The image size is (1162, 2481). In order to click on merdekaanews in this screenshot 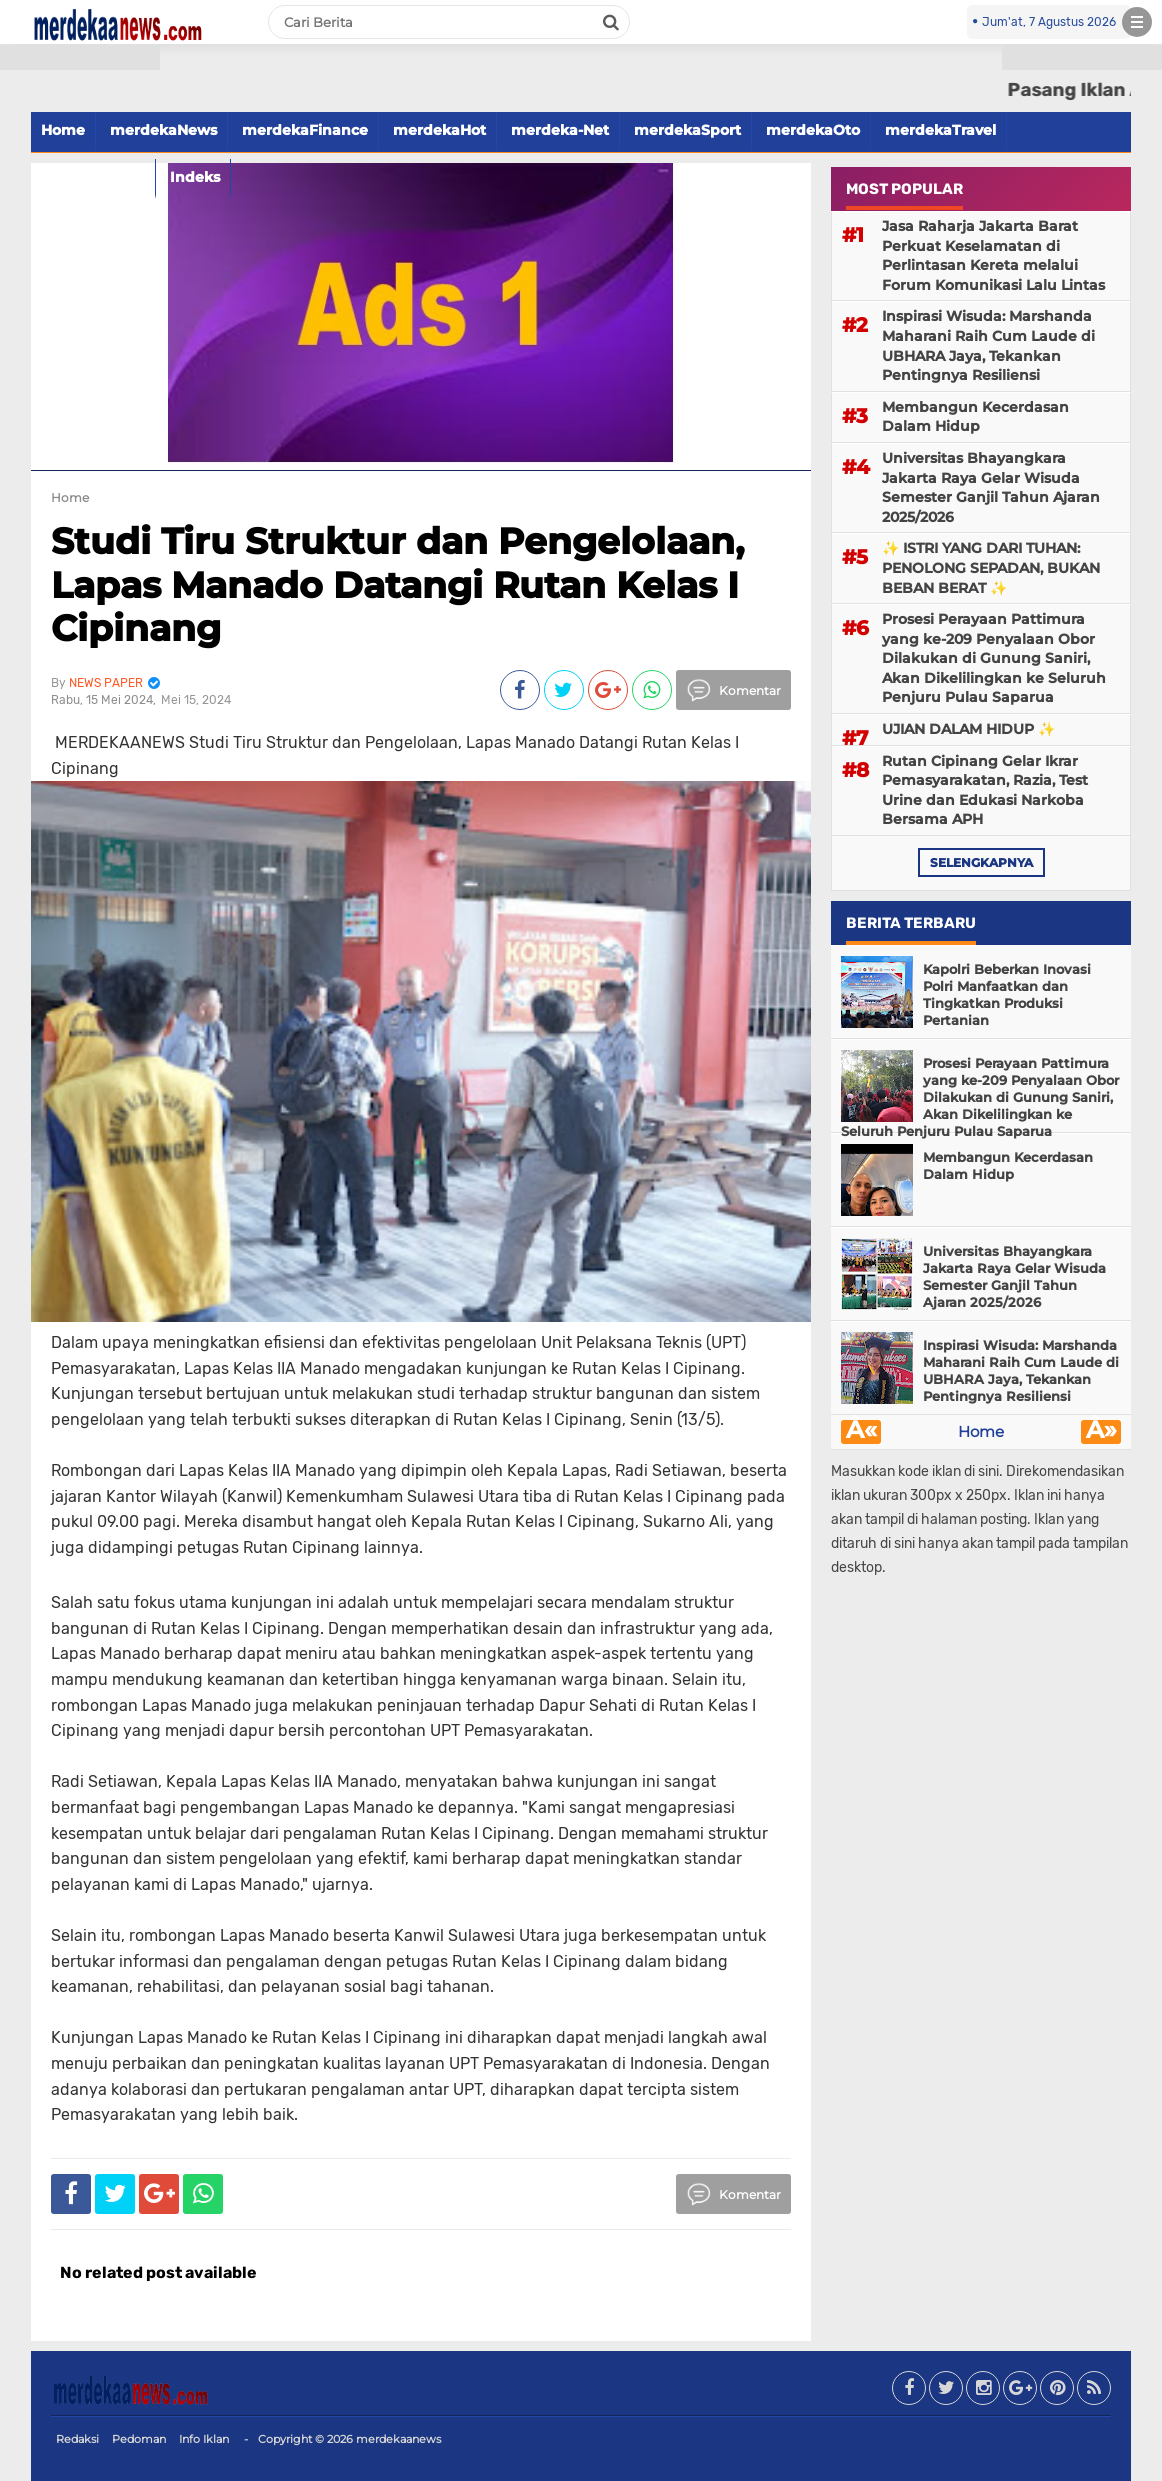, I will do `click(398, 2439)`.